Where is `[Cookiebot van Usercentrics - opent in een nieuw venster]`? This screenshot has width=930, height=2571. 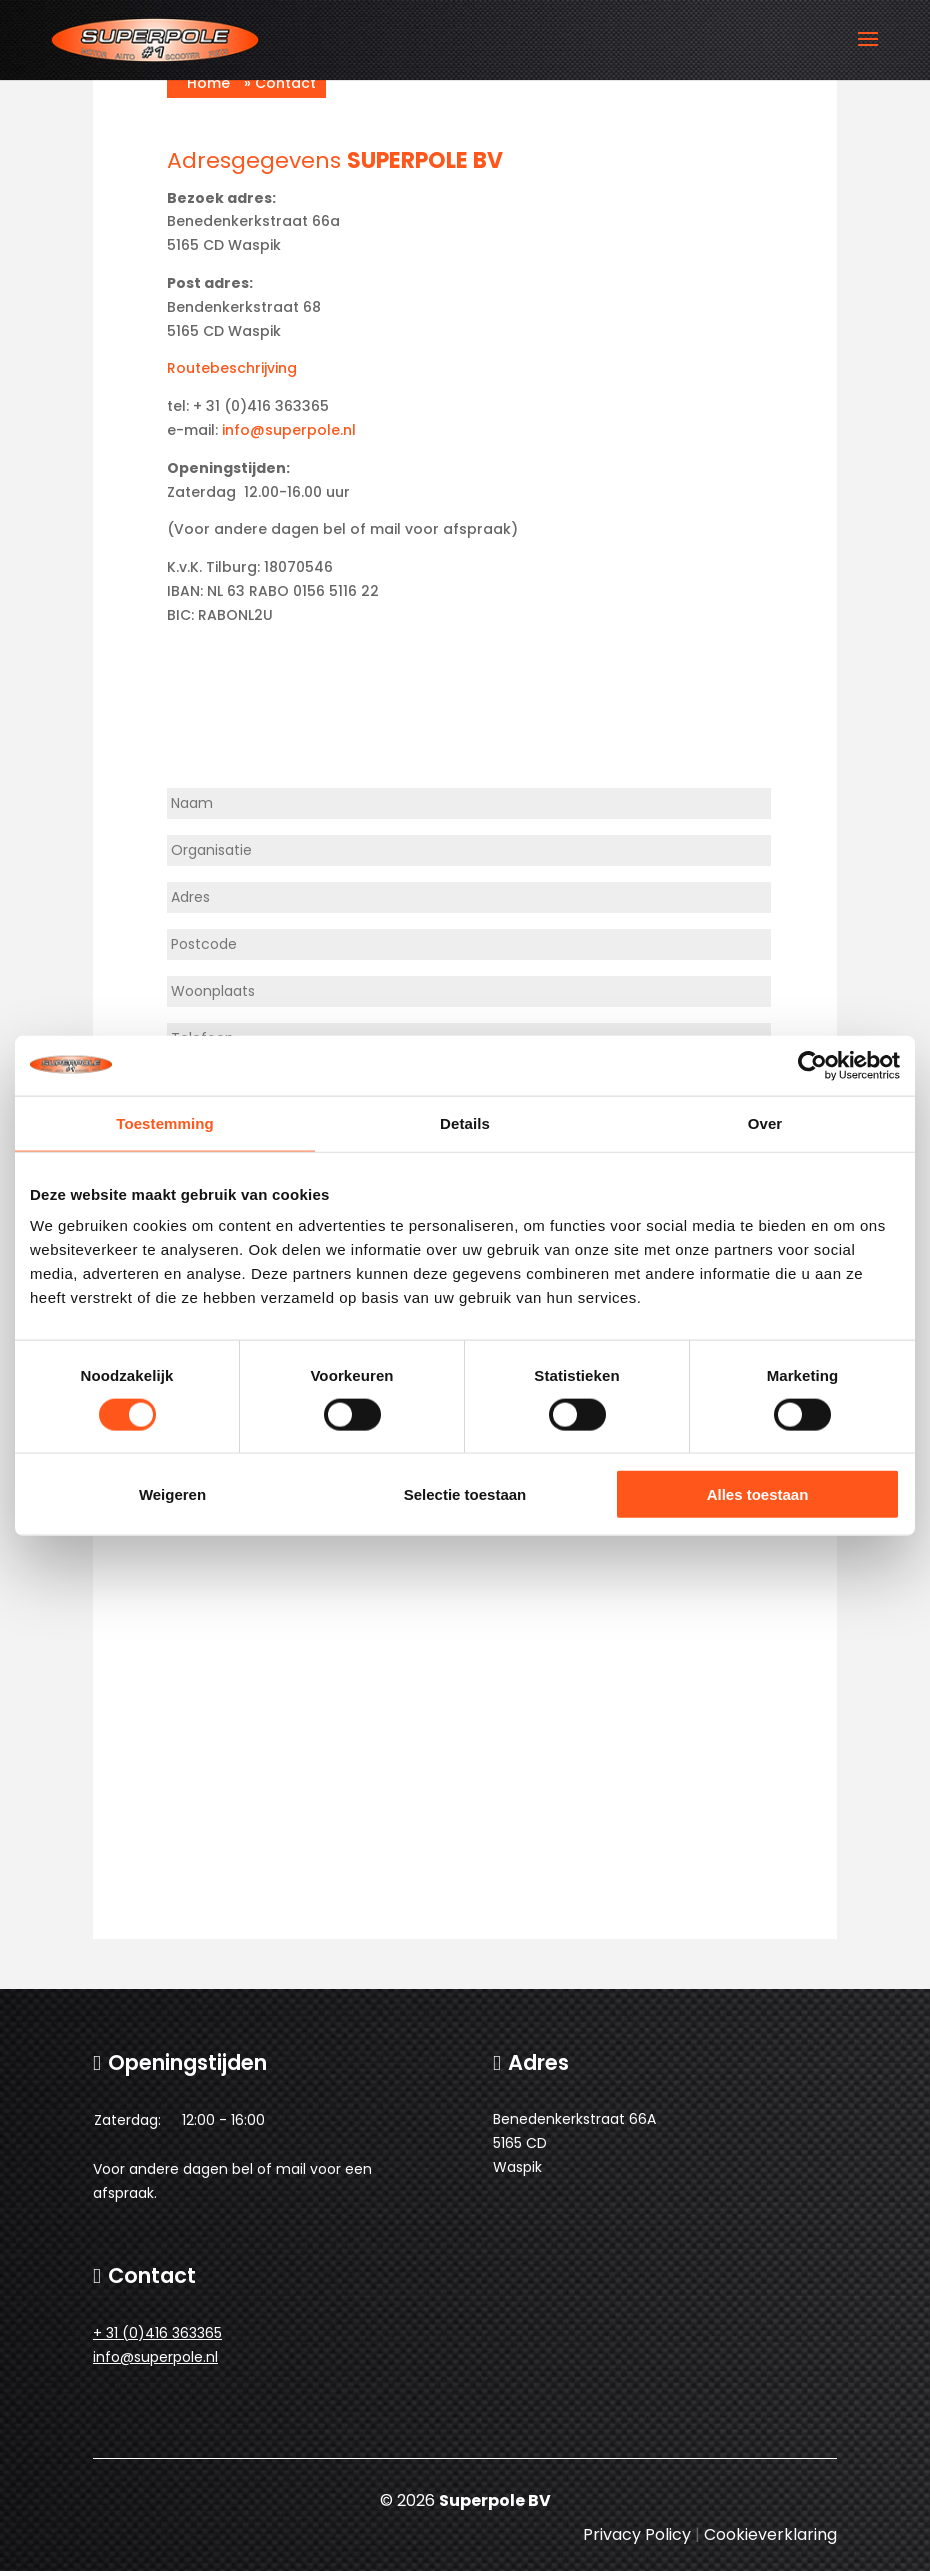 [Cookiebot van Usercentrics - opent in een nieuw venster] is located at coordinates (812, 1065).